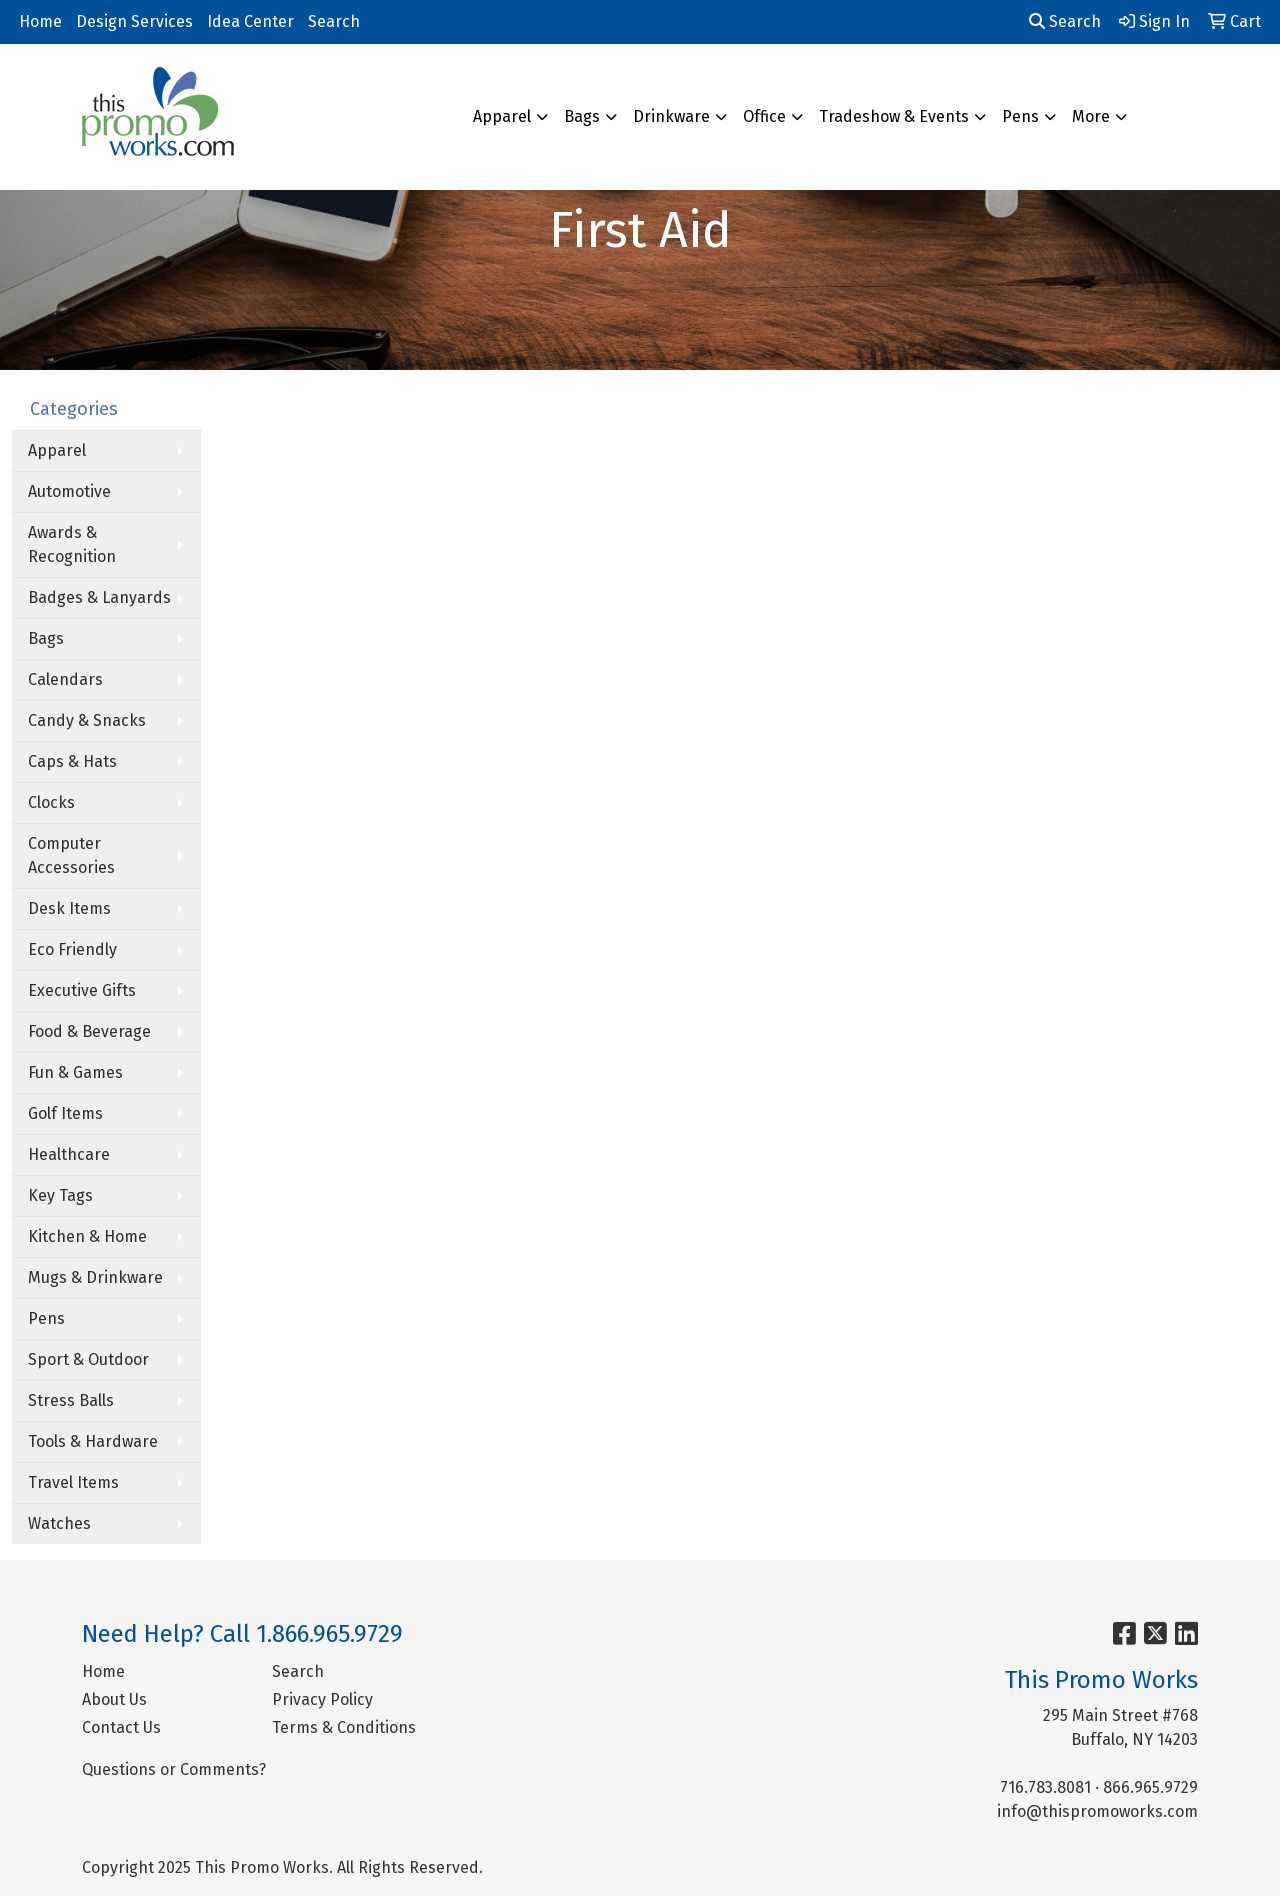 Image resolution: width=1280 pixels, height=1896 pixels. Describe the element at coordinates (250, 21) in the screenshot. I see `Idea Center` at that location.